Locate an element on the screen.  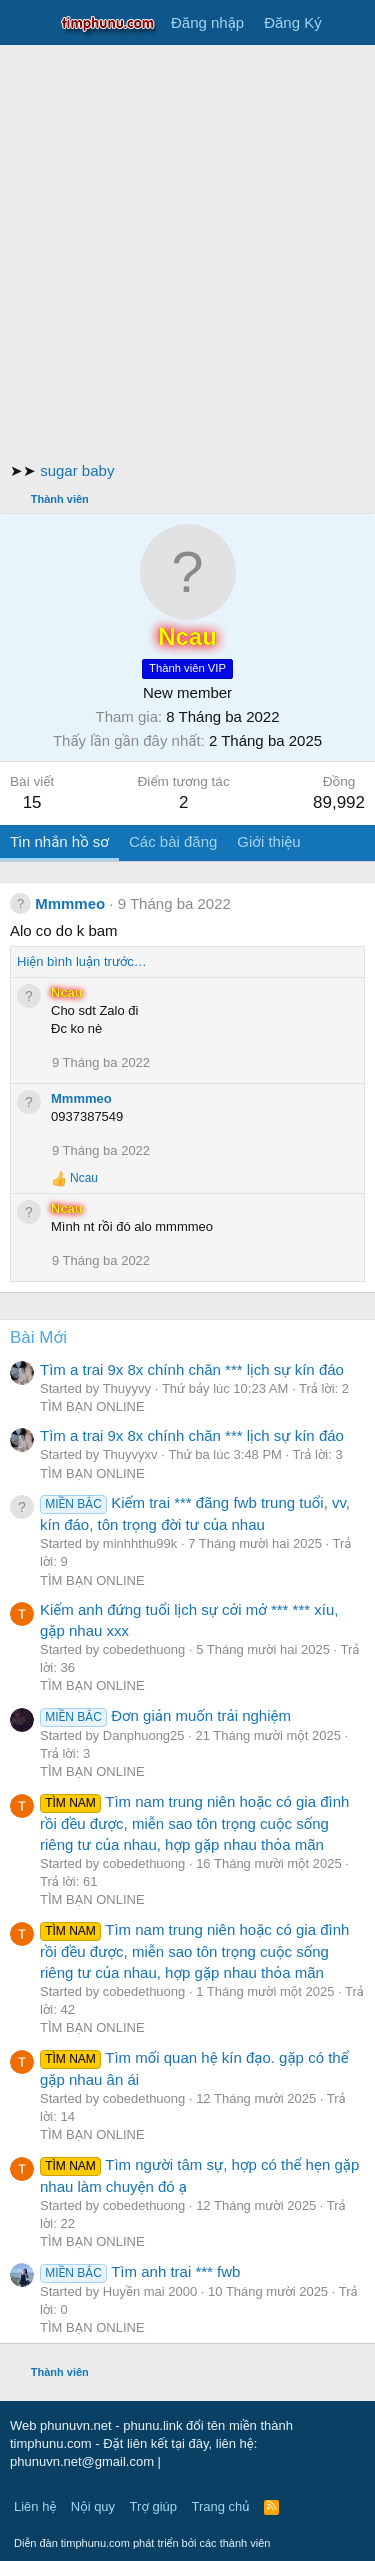
Hiện bình luận trước… is located at coordinates (82, 961).